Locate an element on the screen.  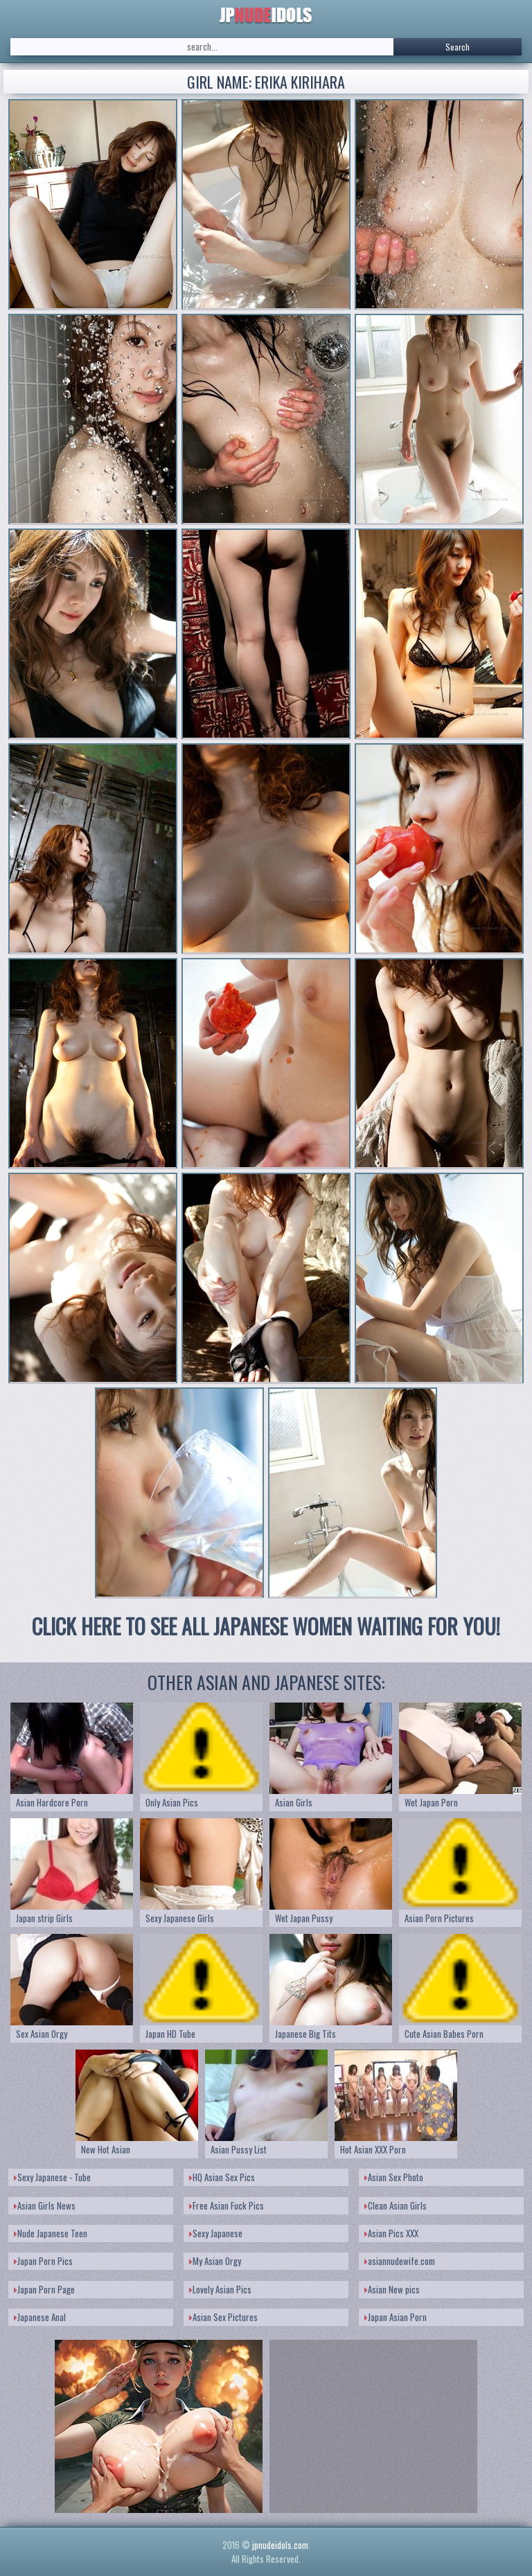
Nude Japanese Teen is located at coordinates (50, 2233).